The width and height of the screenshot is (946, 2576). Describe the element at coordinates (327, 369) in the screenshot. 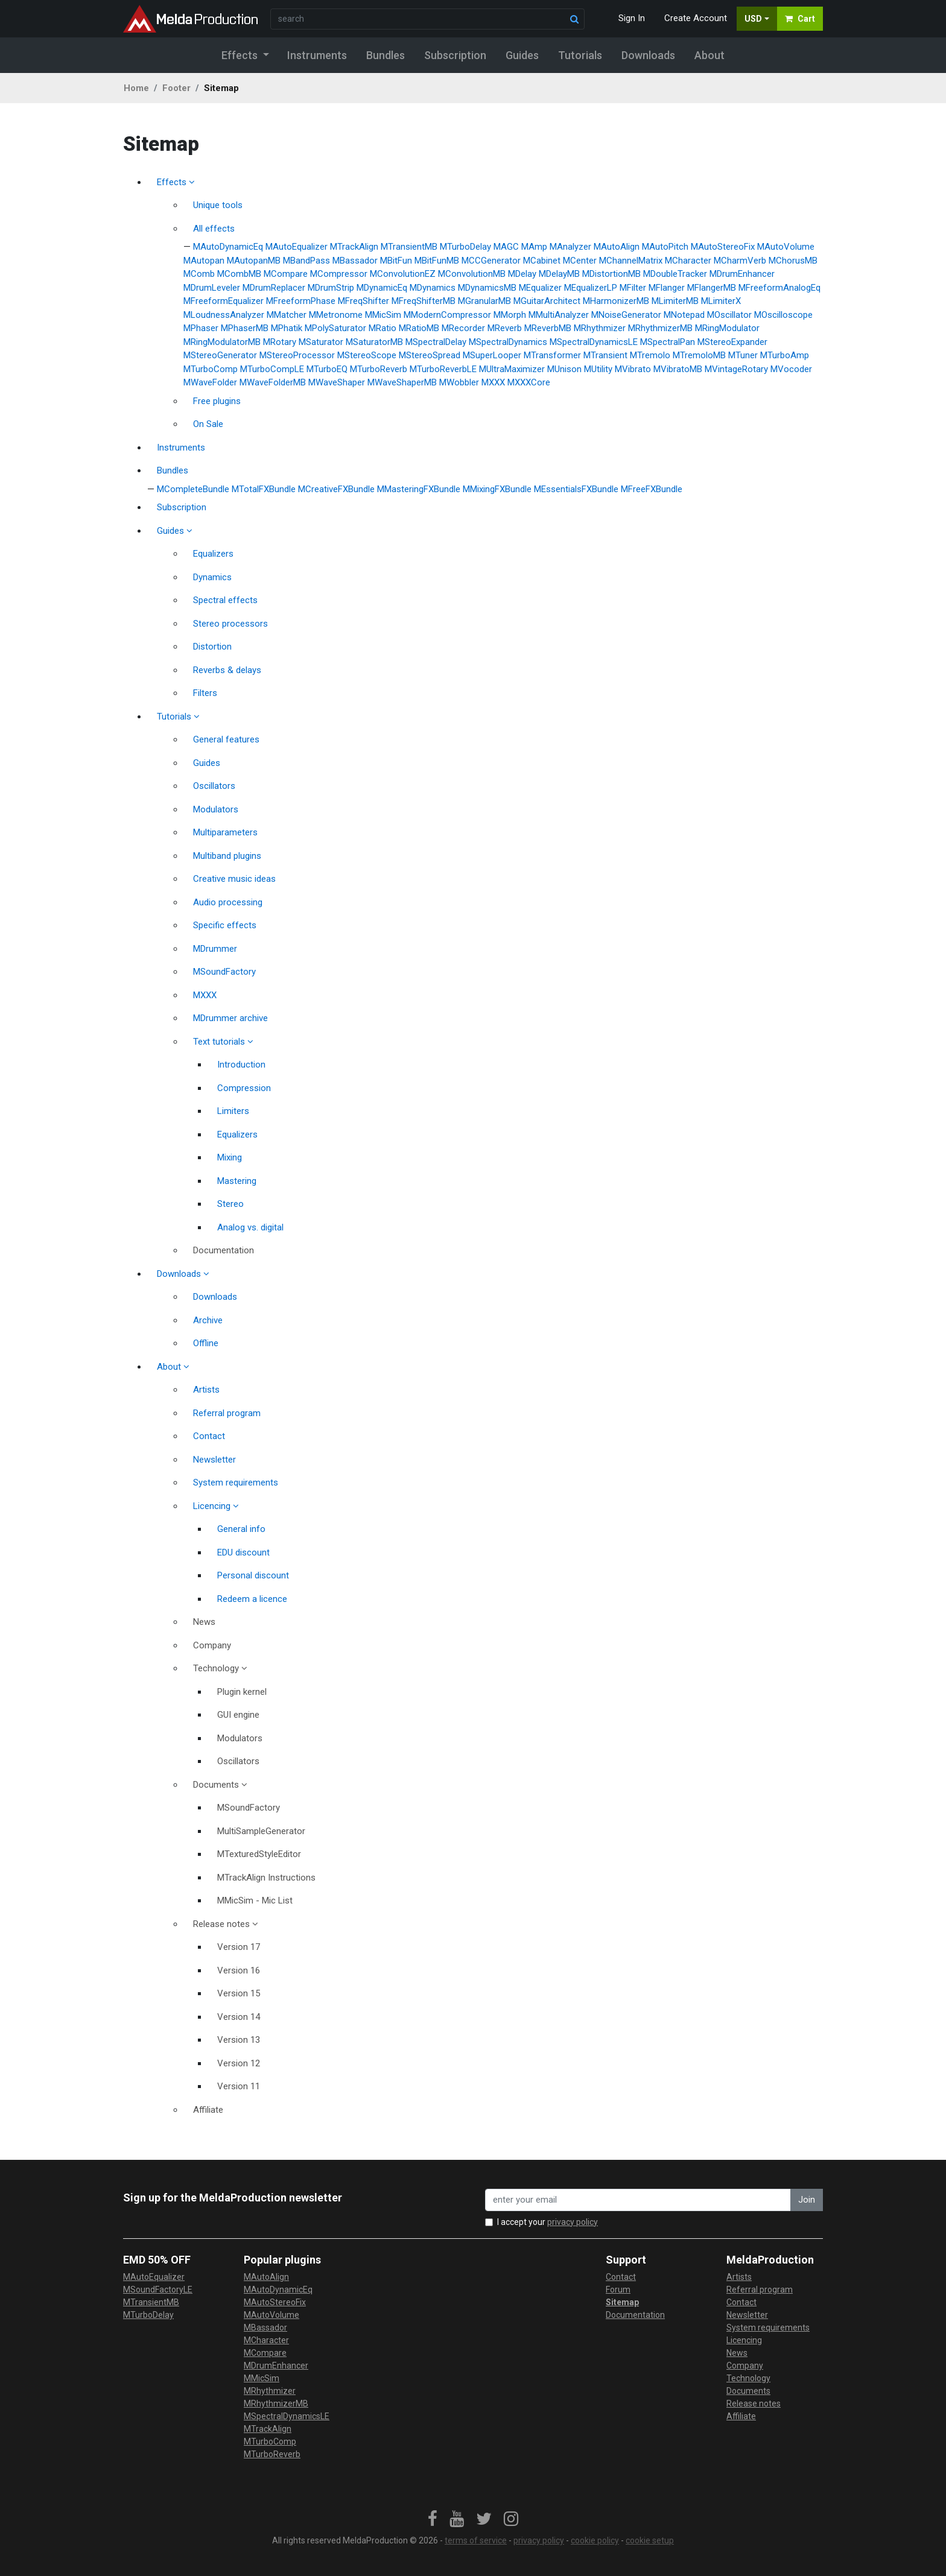

I see `MTurboEQ` at that location.